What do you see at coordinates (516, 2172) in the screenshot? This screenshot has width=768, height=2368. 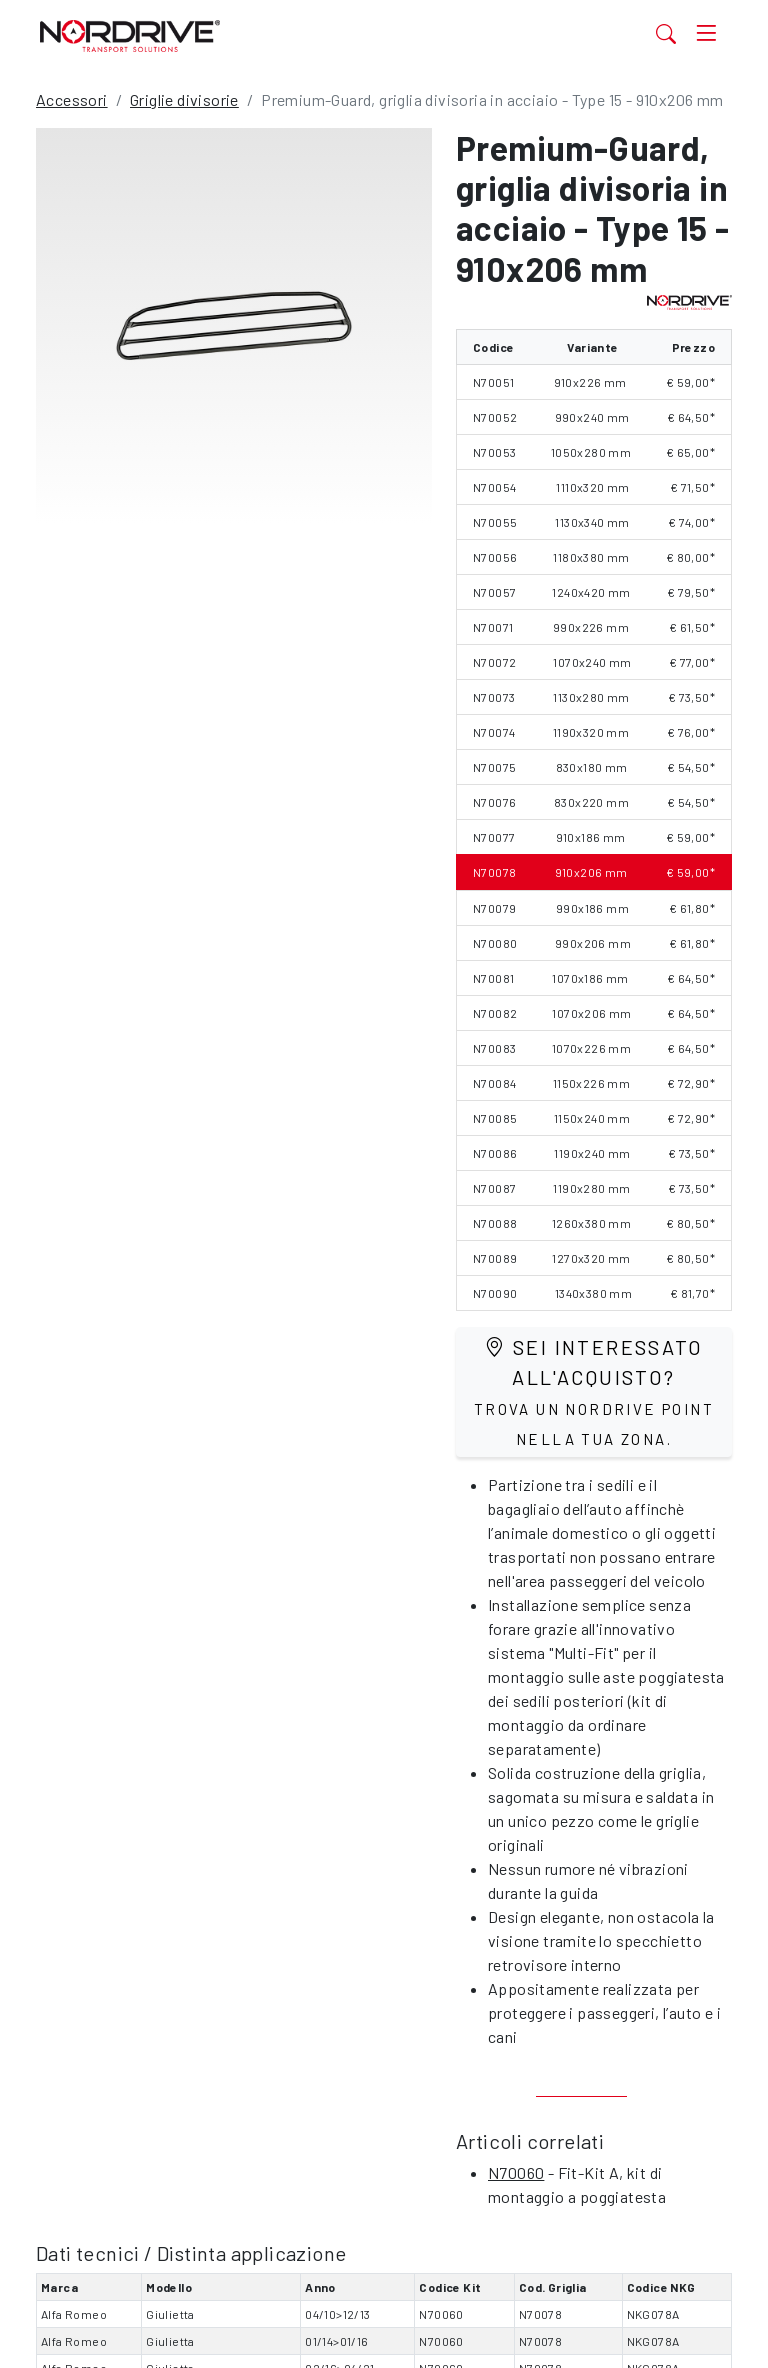 I see `N70060` at bounding box center [516, 2172].